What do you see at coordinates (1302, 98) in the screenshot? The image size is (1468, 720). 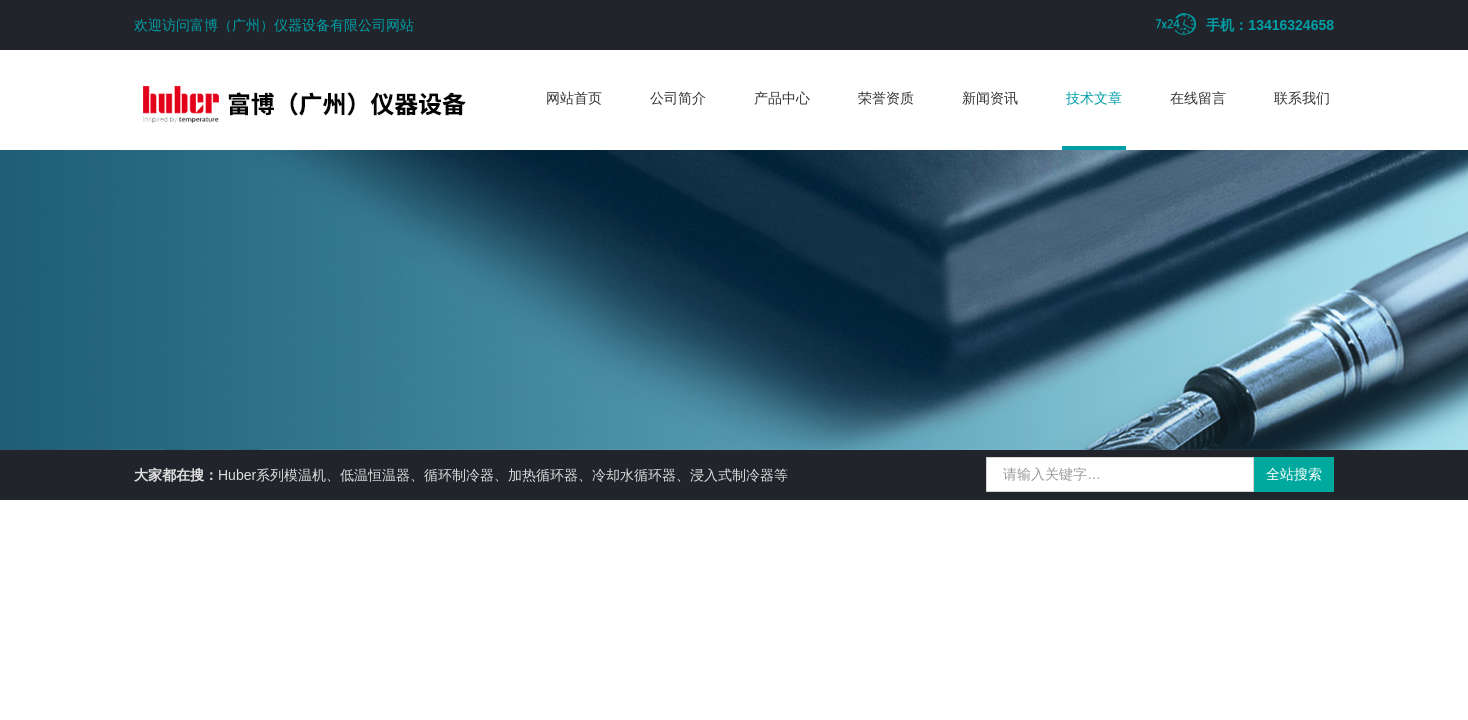 I see `联系我们` at bounding box center [1302, 98].